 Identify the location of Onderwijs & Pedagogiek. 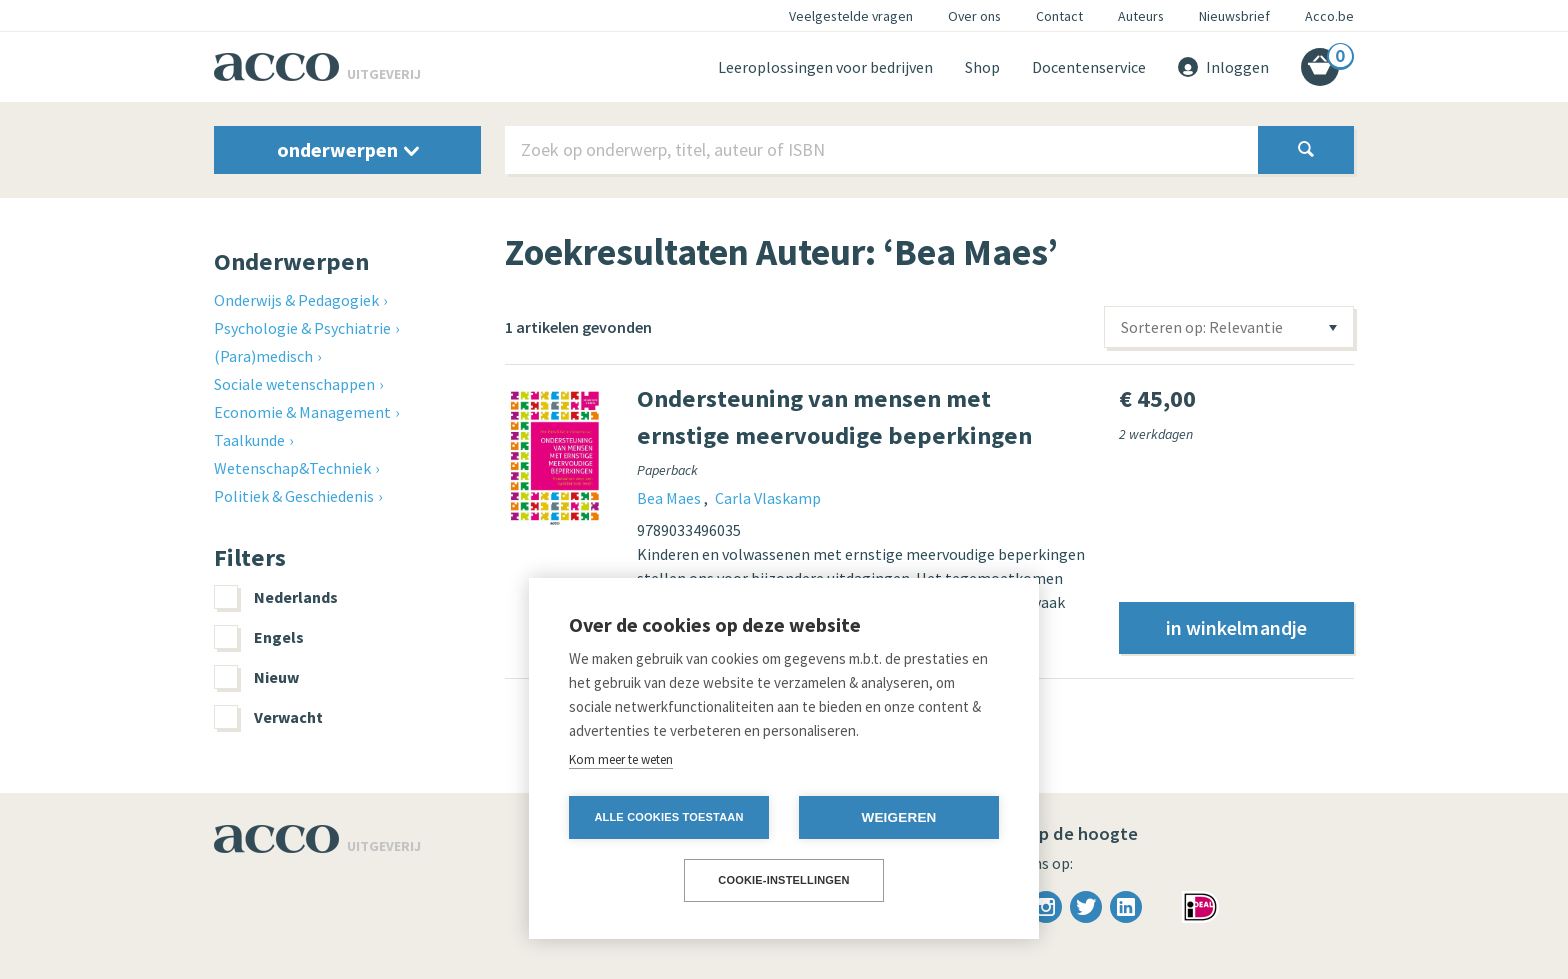
(296, 300).